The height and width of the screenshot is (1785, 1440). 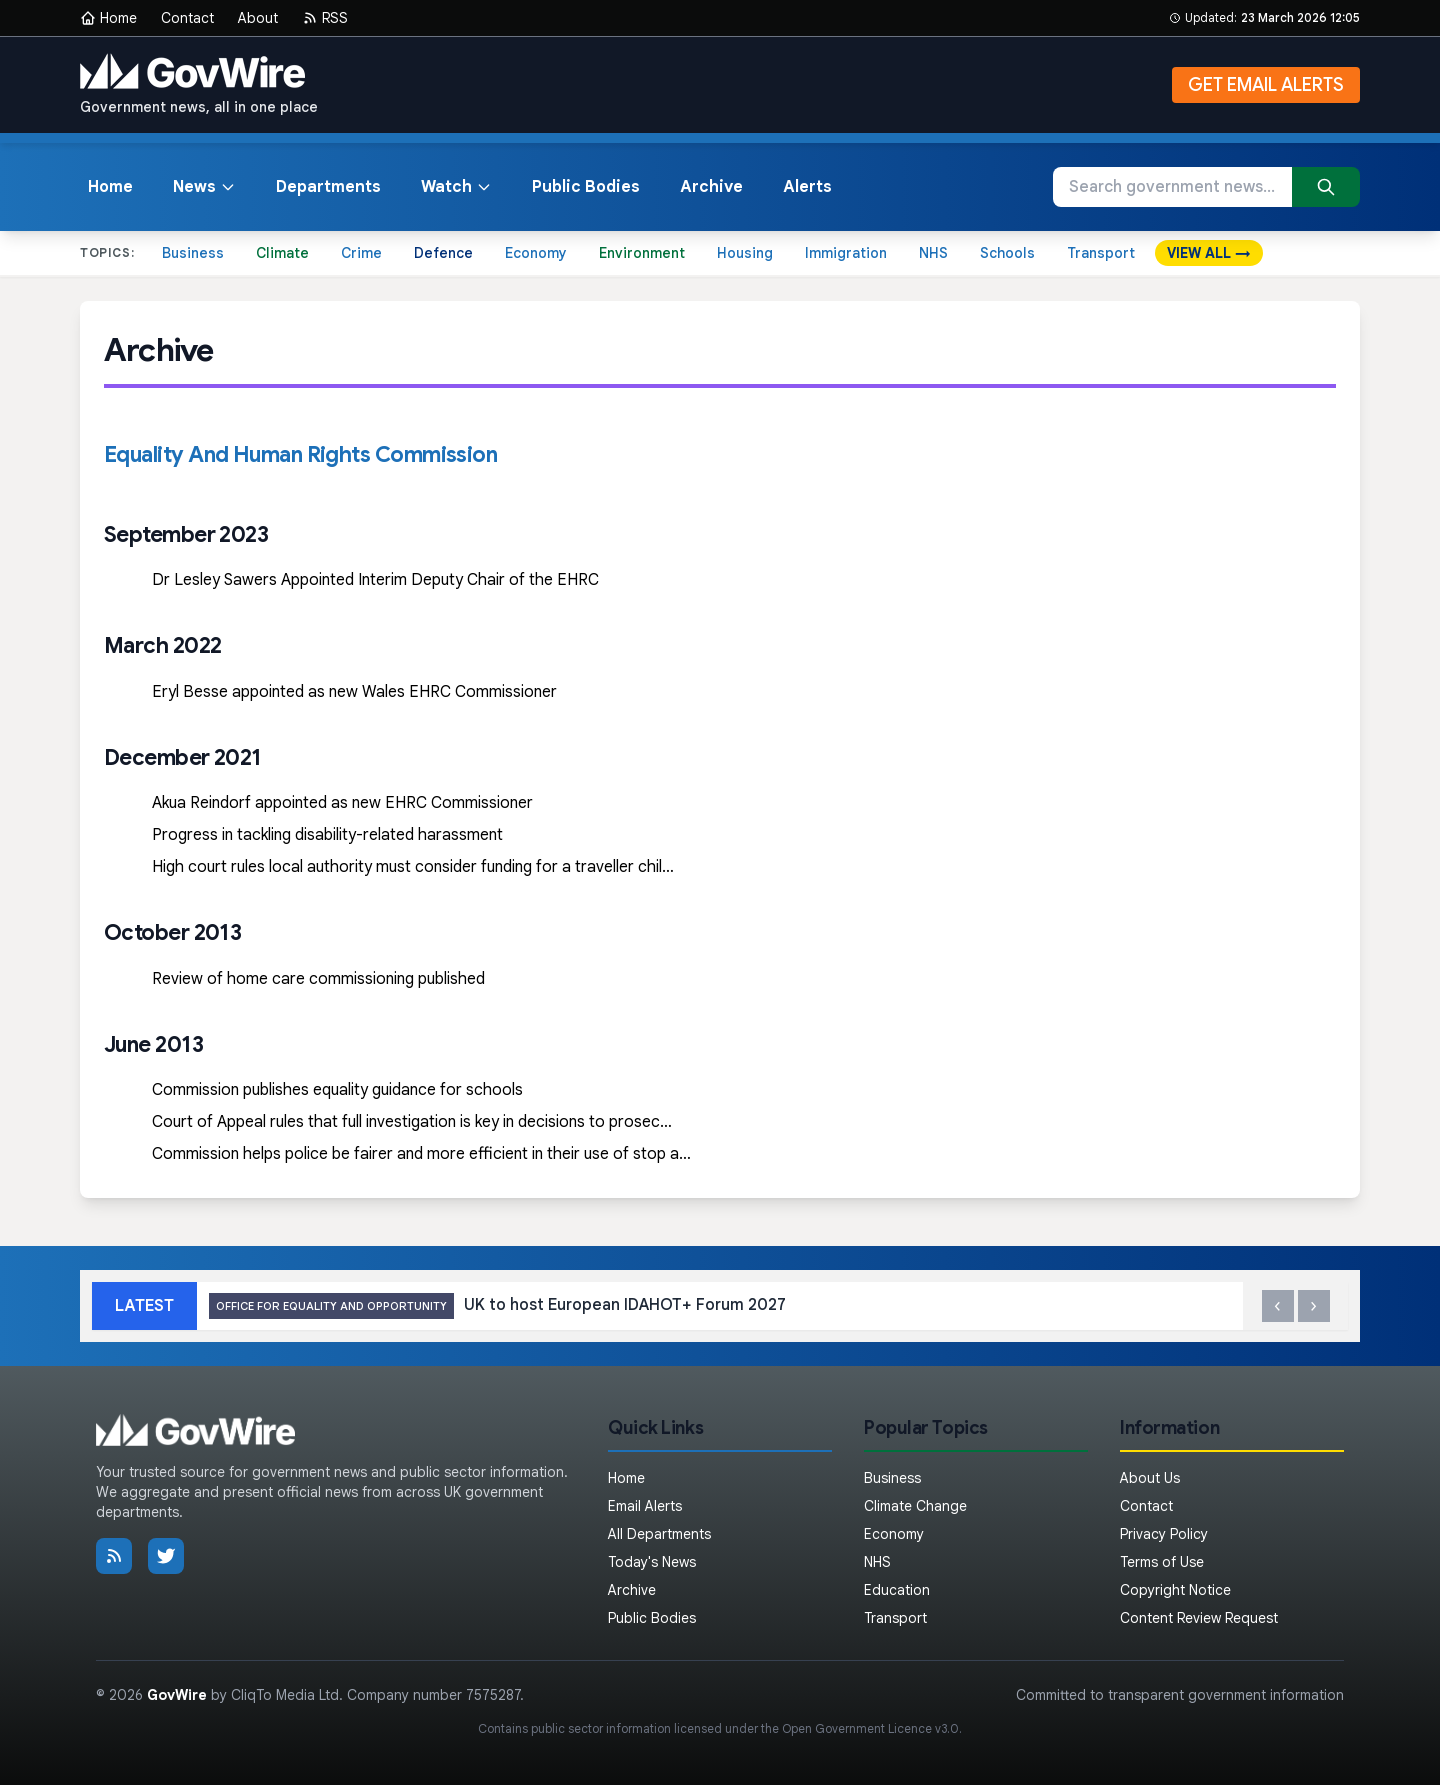 I want to click on Today's News, so click(x=652, y=1562).